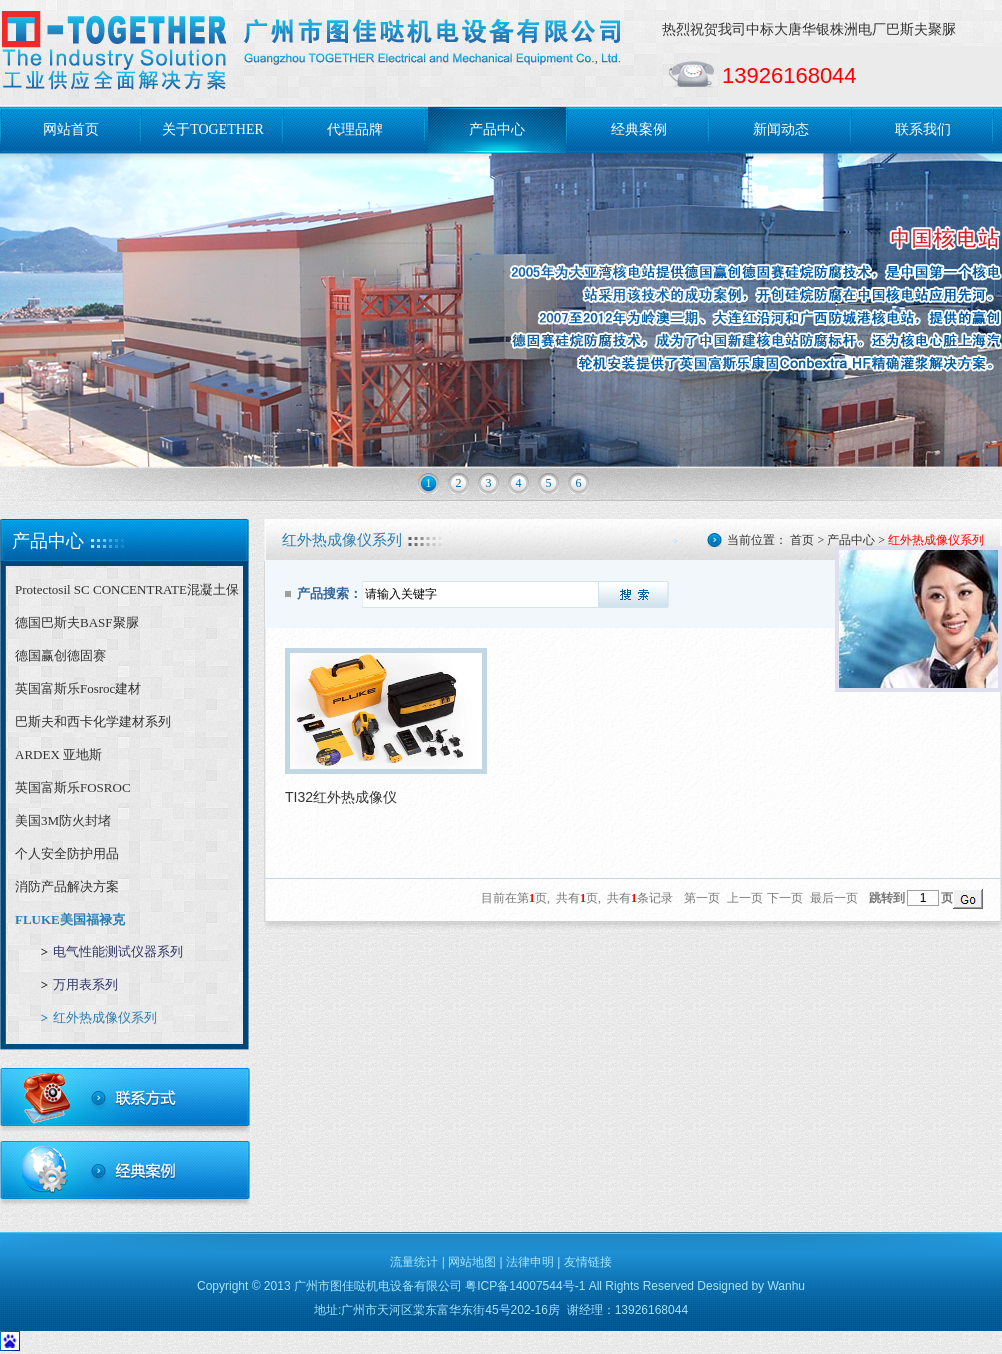 This screenshot has width=1002, height=1354. What do you see at coordinates (60, 655) in the screenshot?
I see `德国赢创德固赛` at bounding box center [60, 655].